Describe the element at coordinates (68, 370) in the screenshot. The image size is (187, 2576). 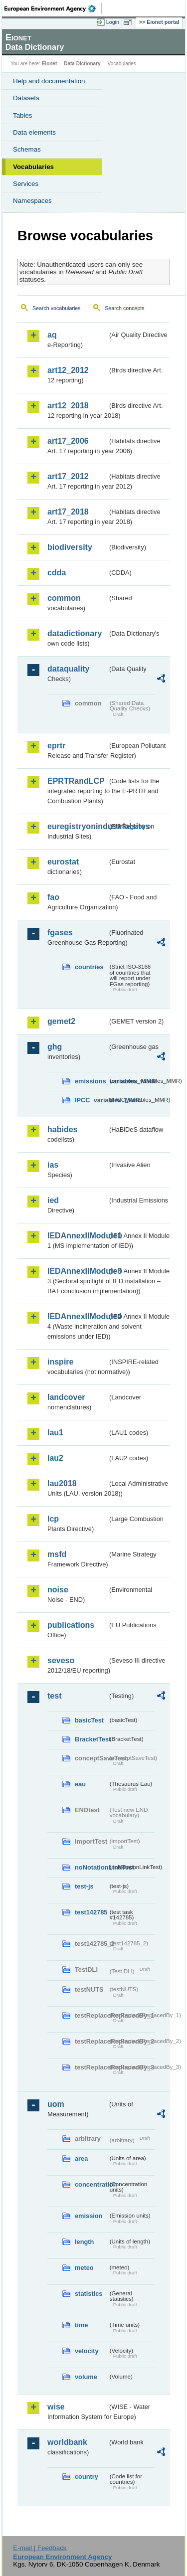
I see `art12_2012` at that location.